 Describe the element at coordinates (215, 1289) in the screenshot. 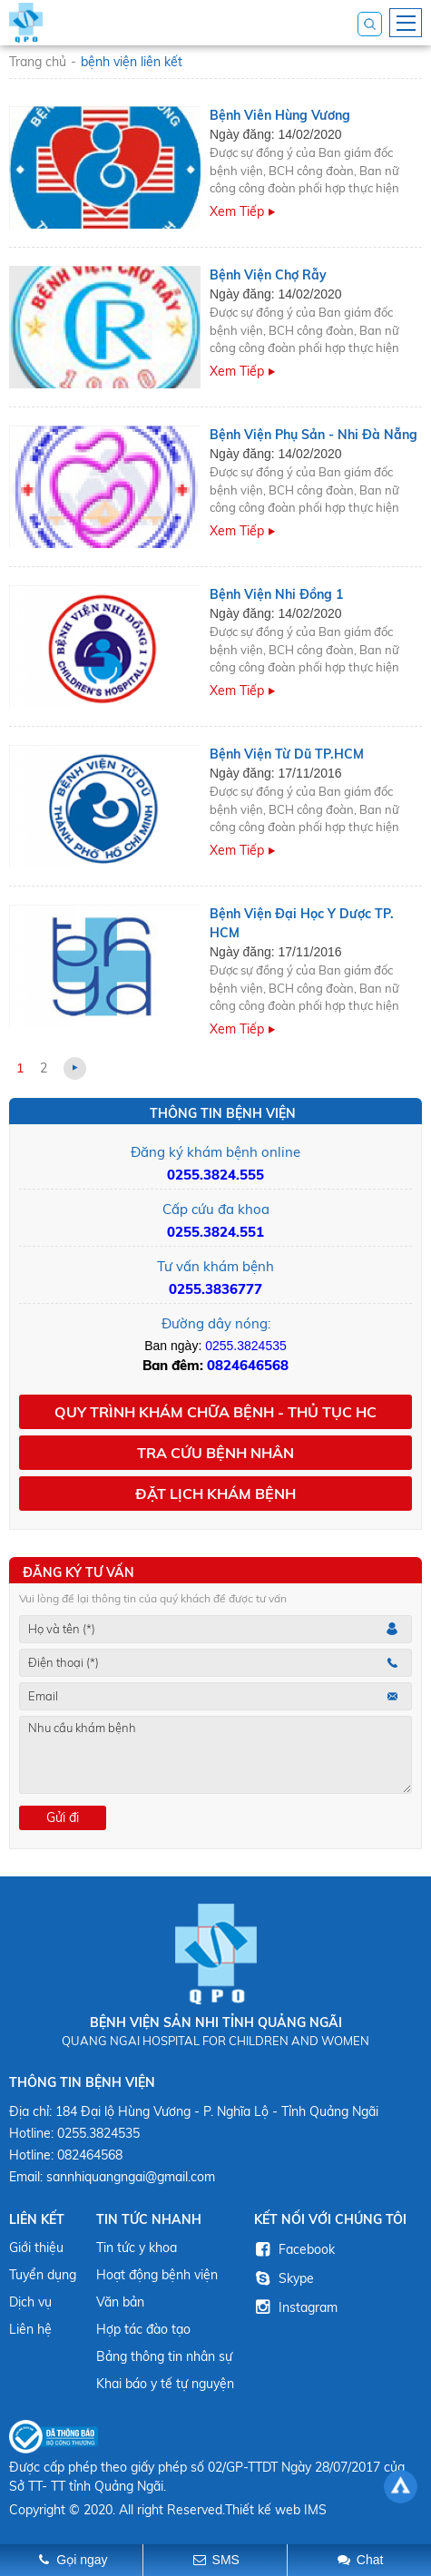

I see `0255.3836777` at that location.